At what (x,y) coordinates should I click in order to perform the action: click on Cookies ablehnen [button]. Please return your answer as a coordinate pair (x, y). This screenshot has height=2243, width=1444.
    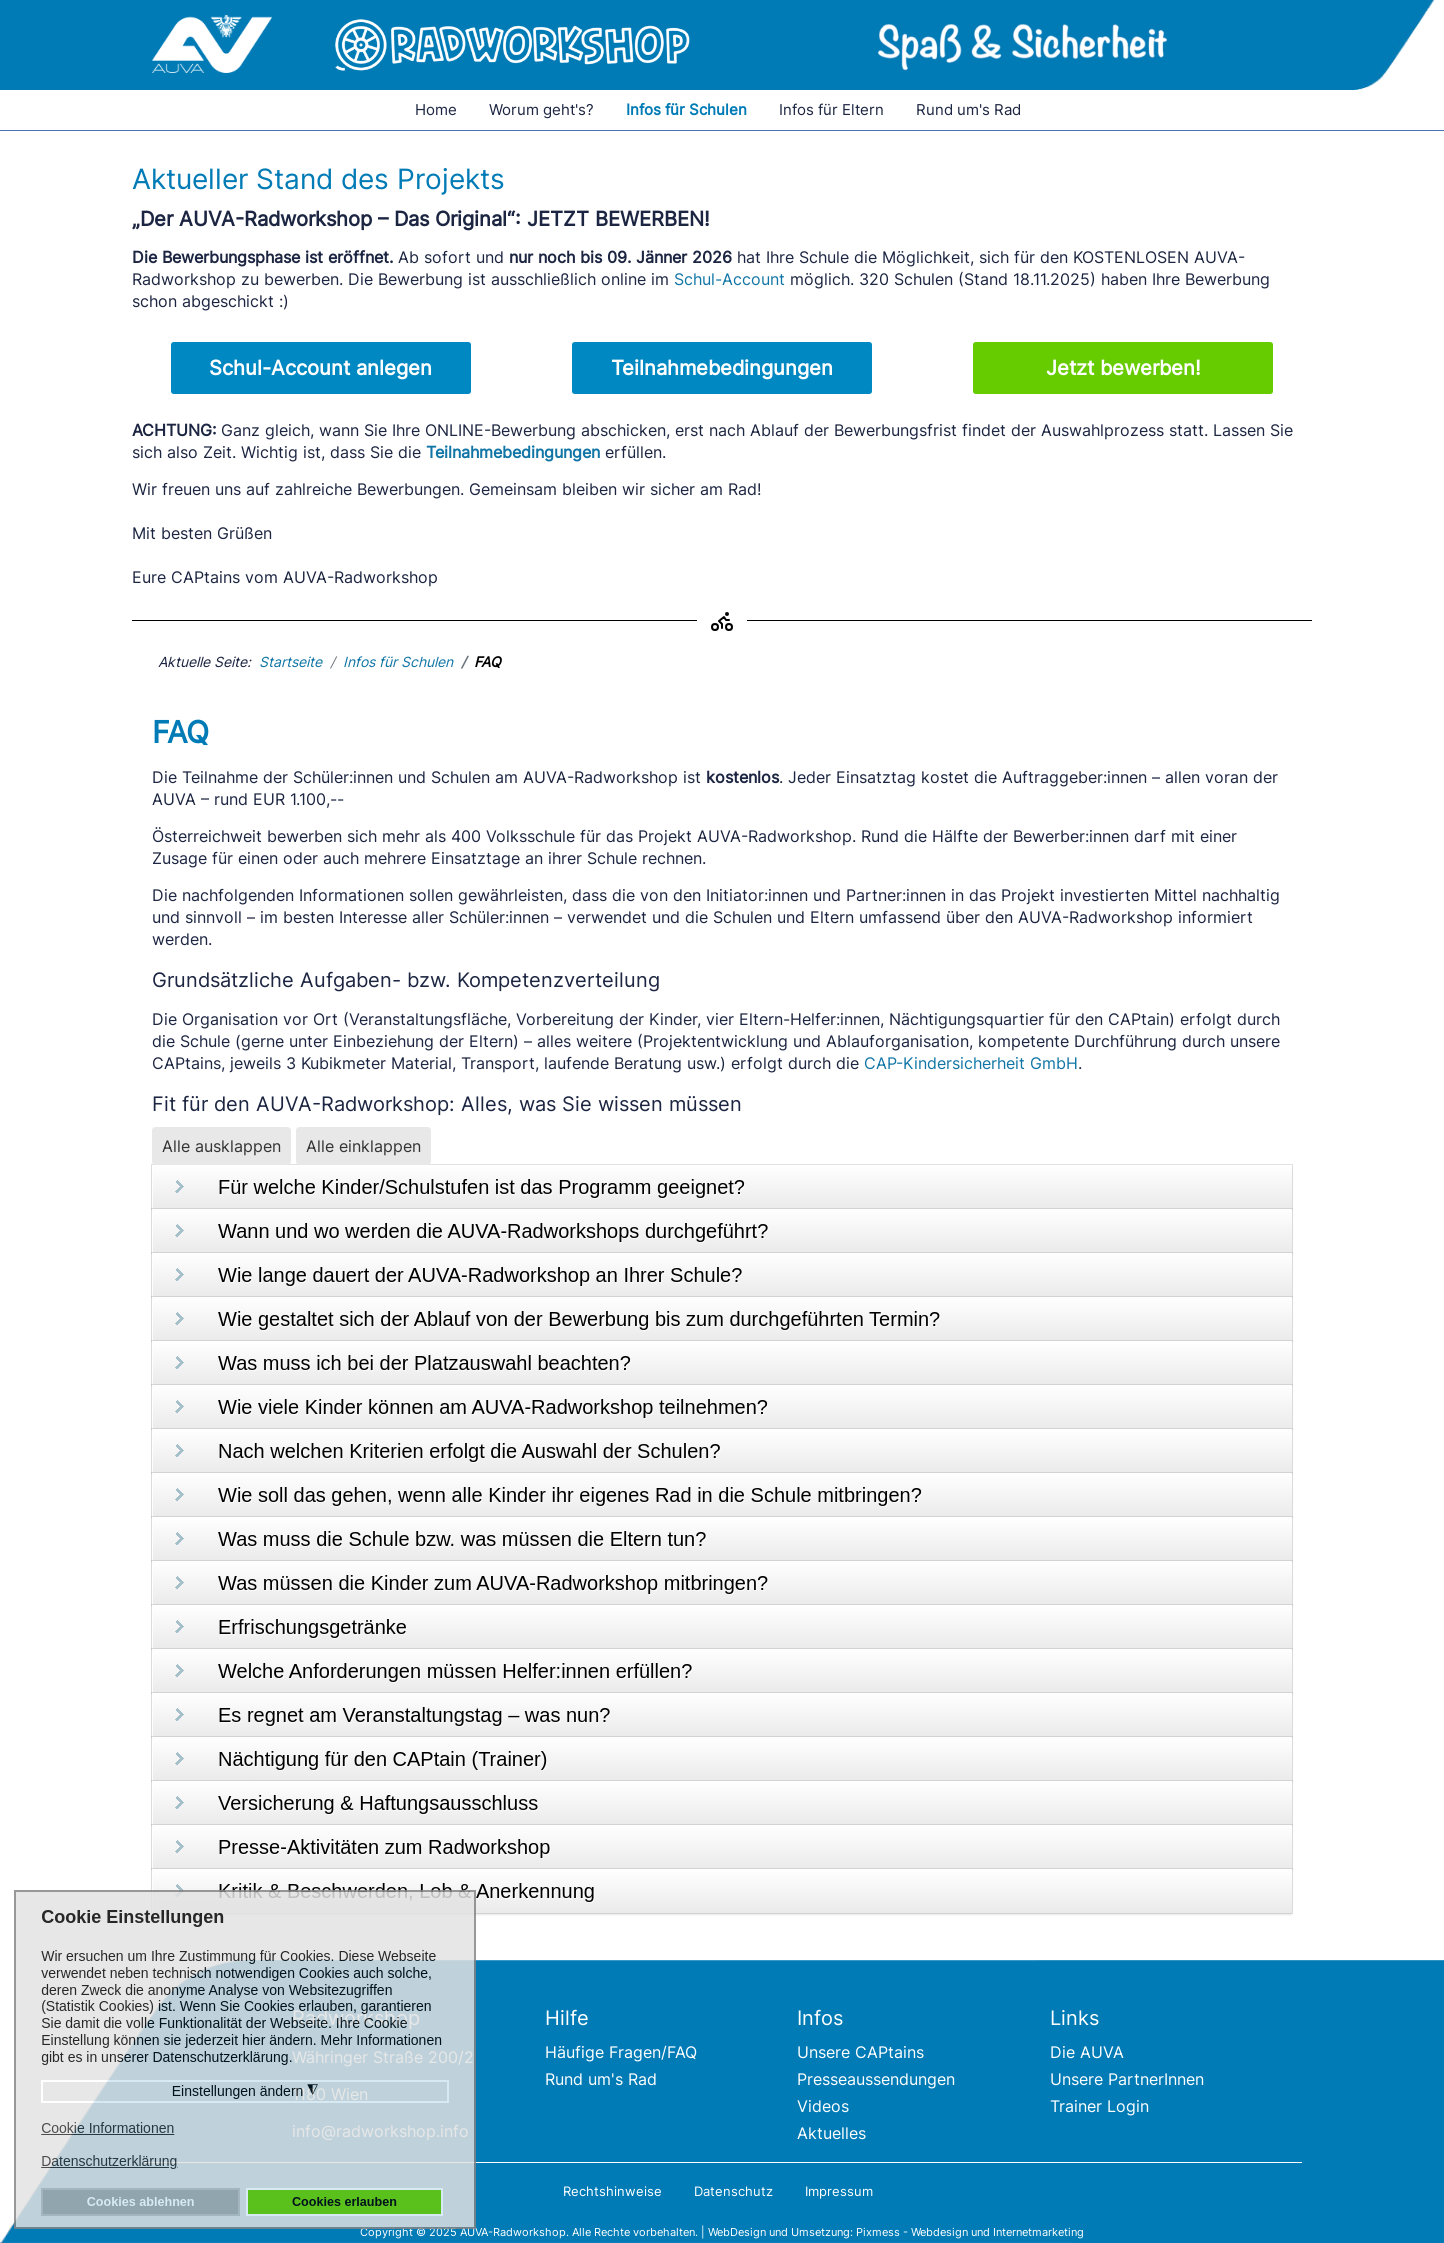
    Looking at the image, I should click on (141, 2202).